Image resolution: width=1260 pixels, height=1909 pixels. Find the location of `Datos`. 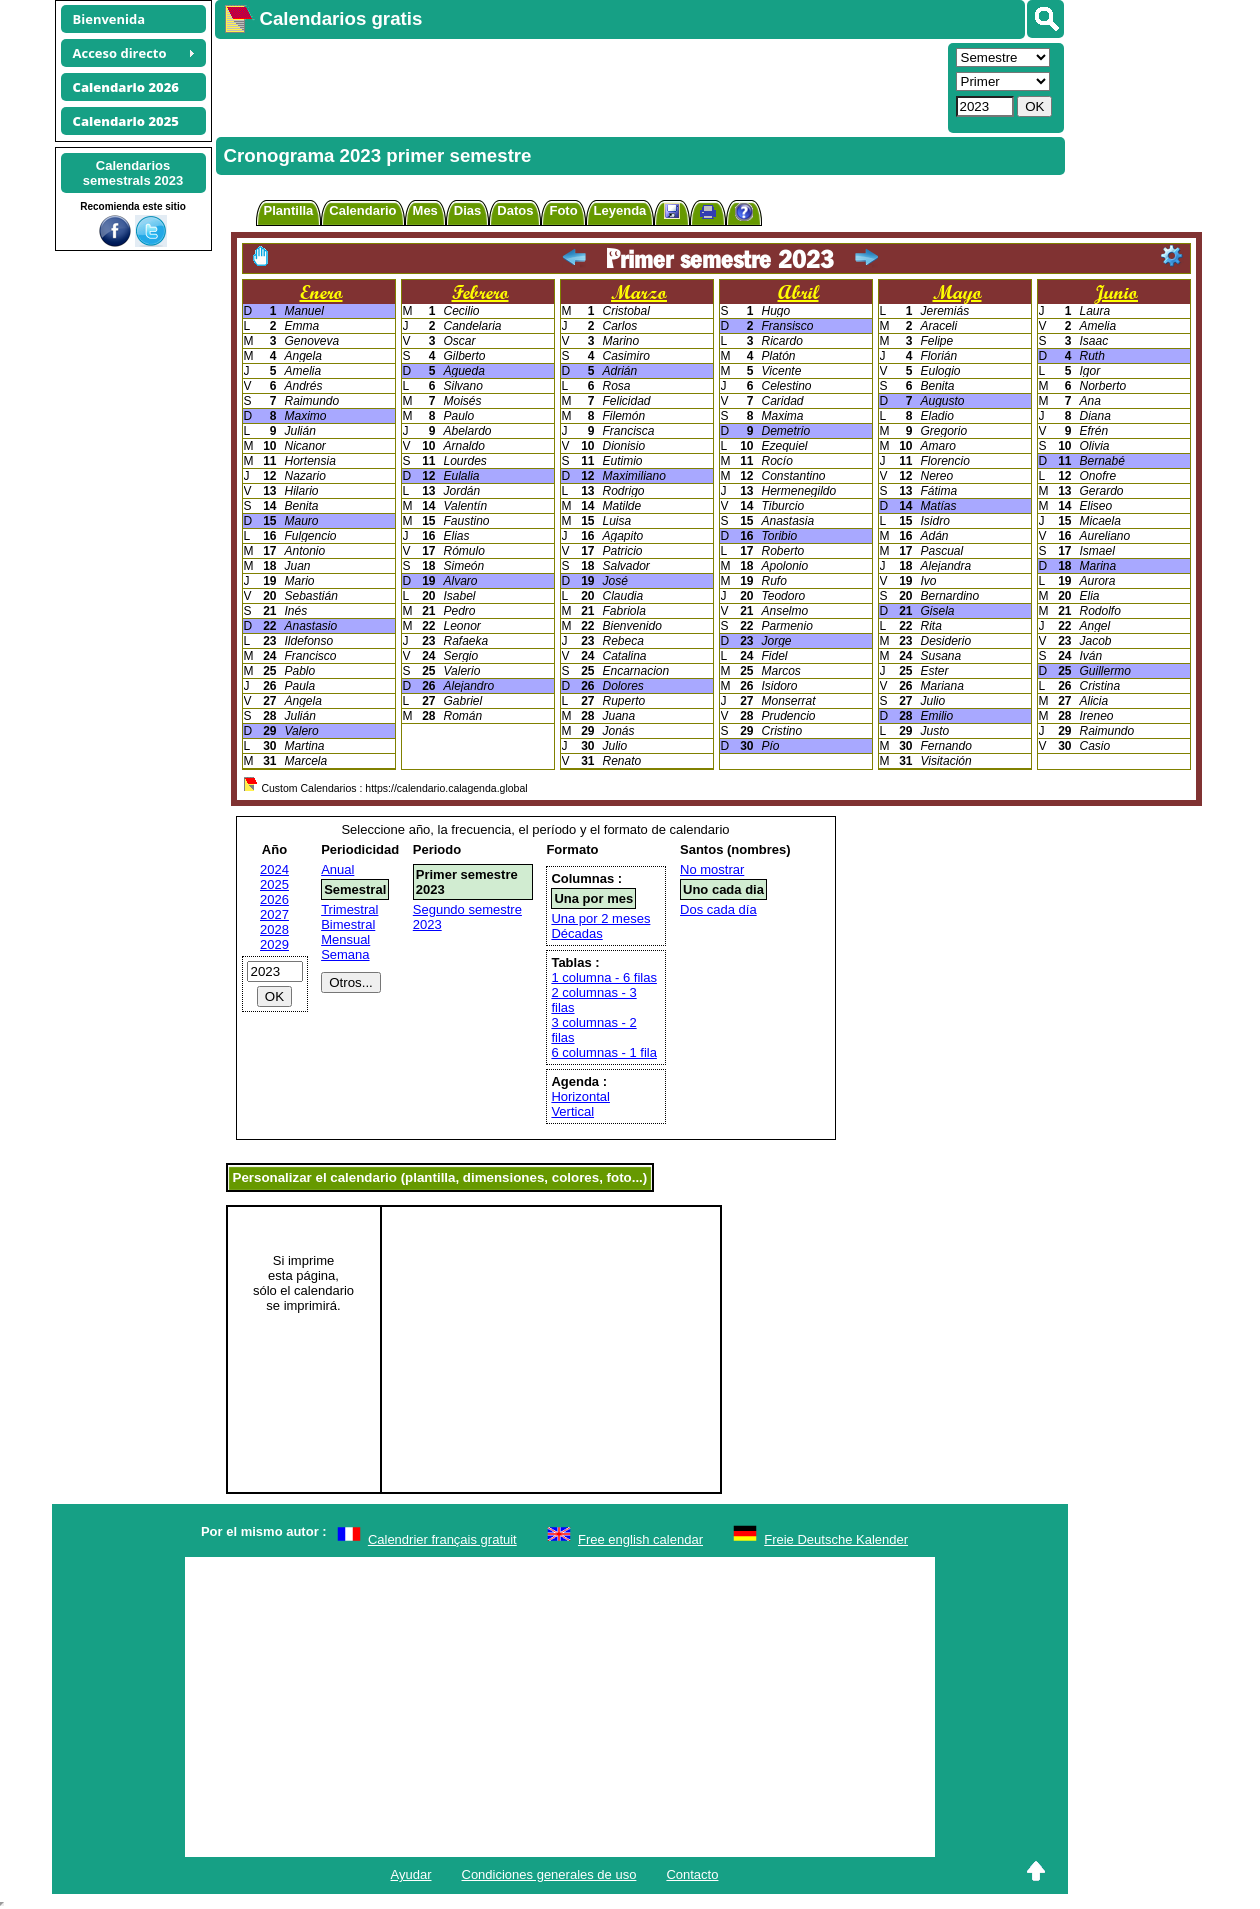

Datos is located at coordinates (515, 210).